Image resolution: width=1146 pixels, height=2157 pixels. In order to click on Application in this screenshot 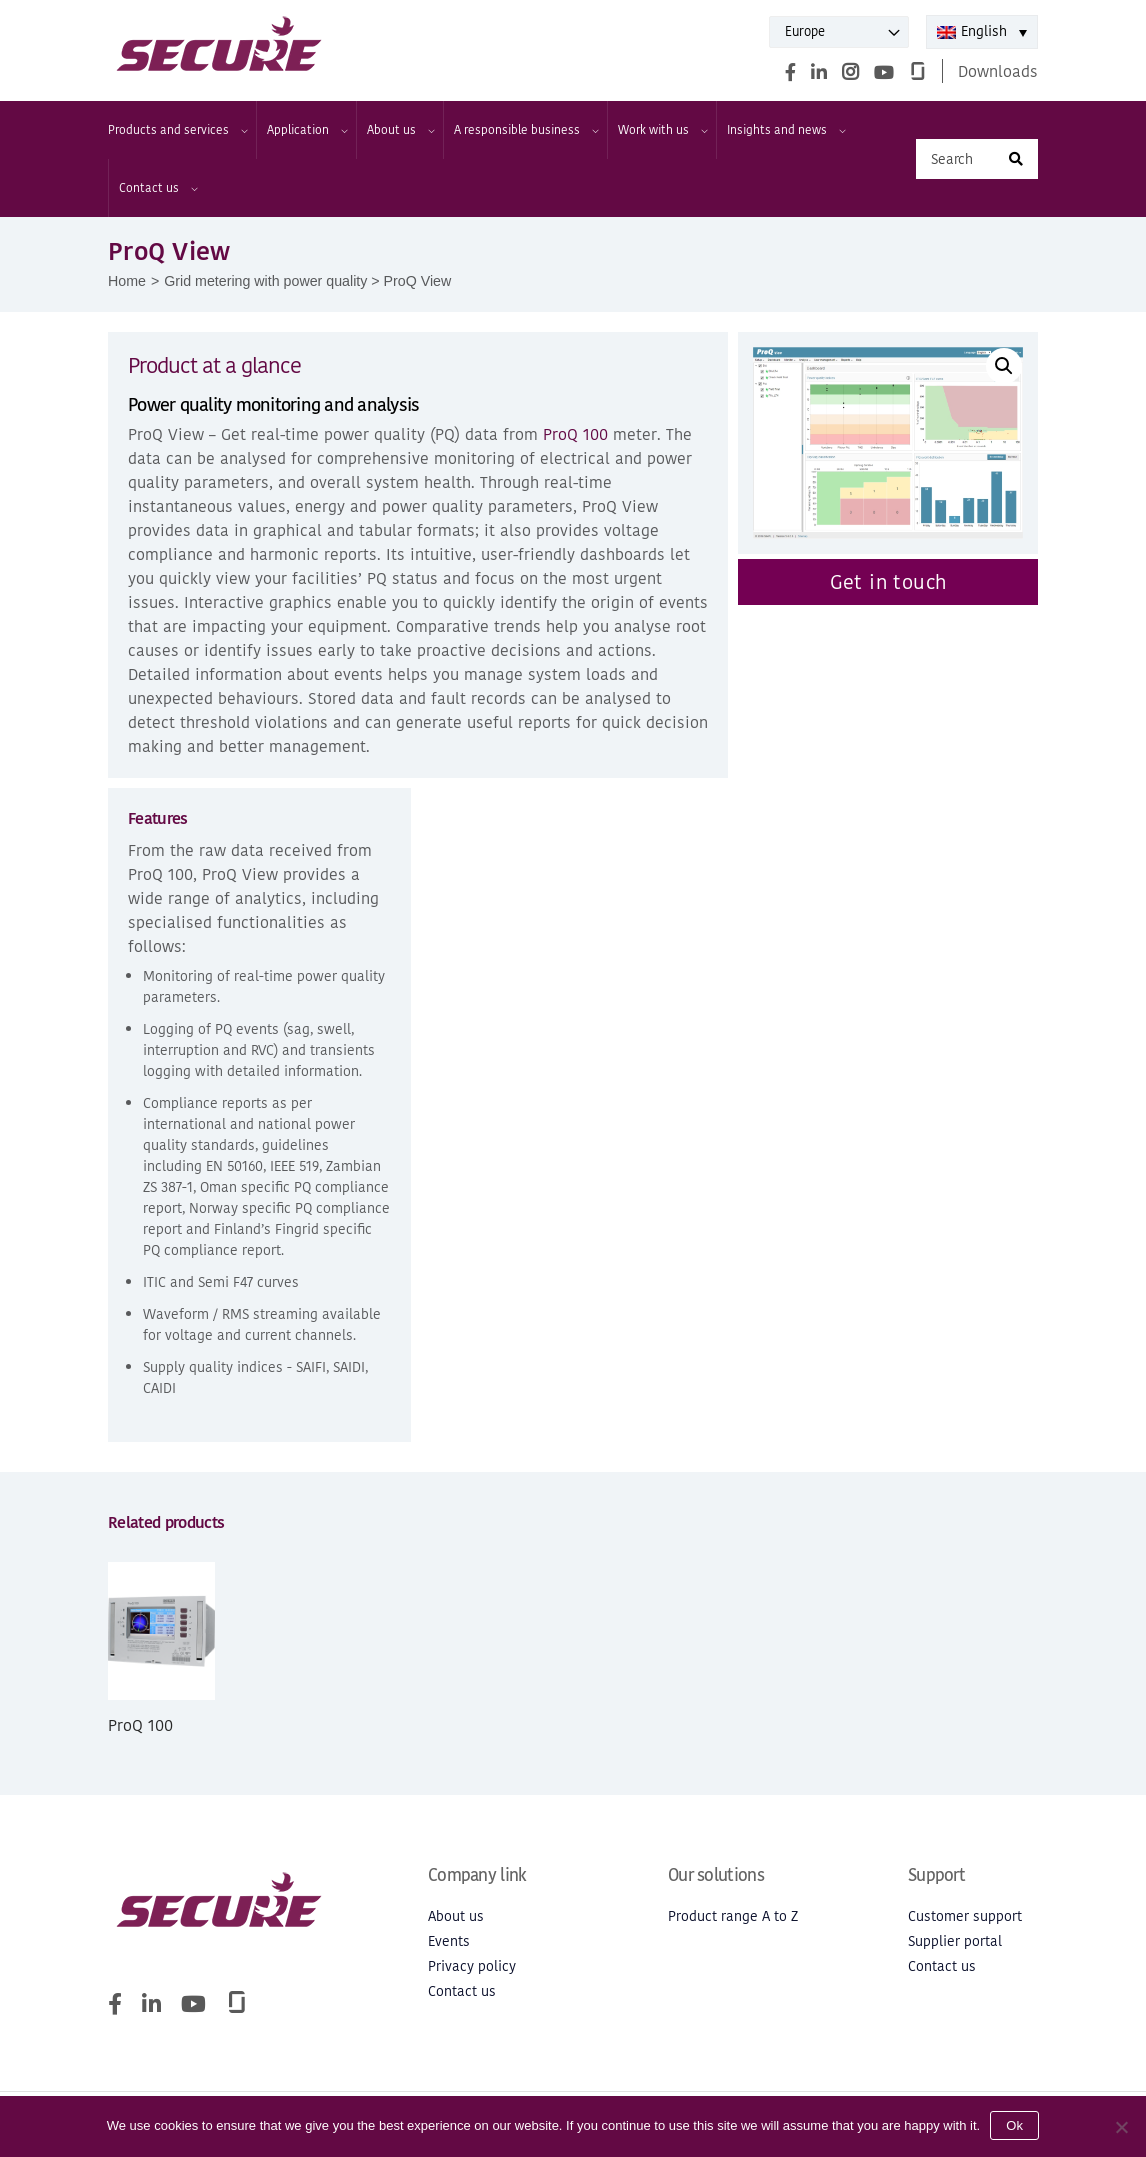, I will do `click(306, 130)`.